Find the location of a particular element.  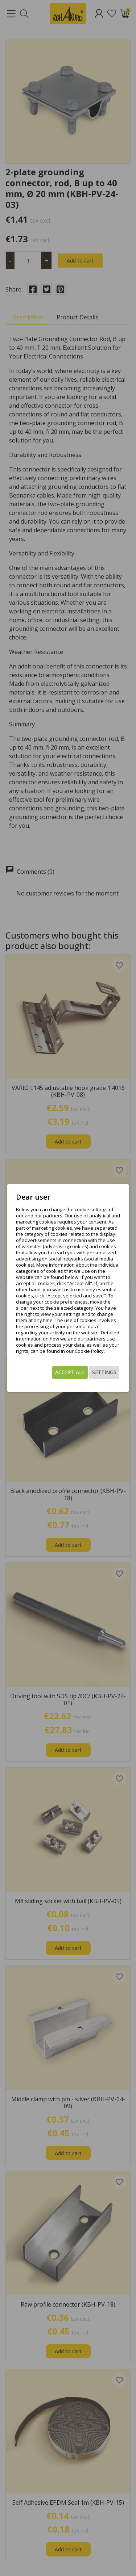

Settings is located at coordinates (104, 1372).